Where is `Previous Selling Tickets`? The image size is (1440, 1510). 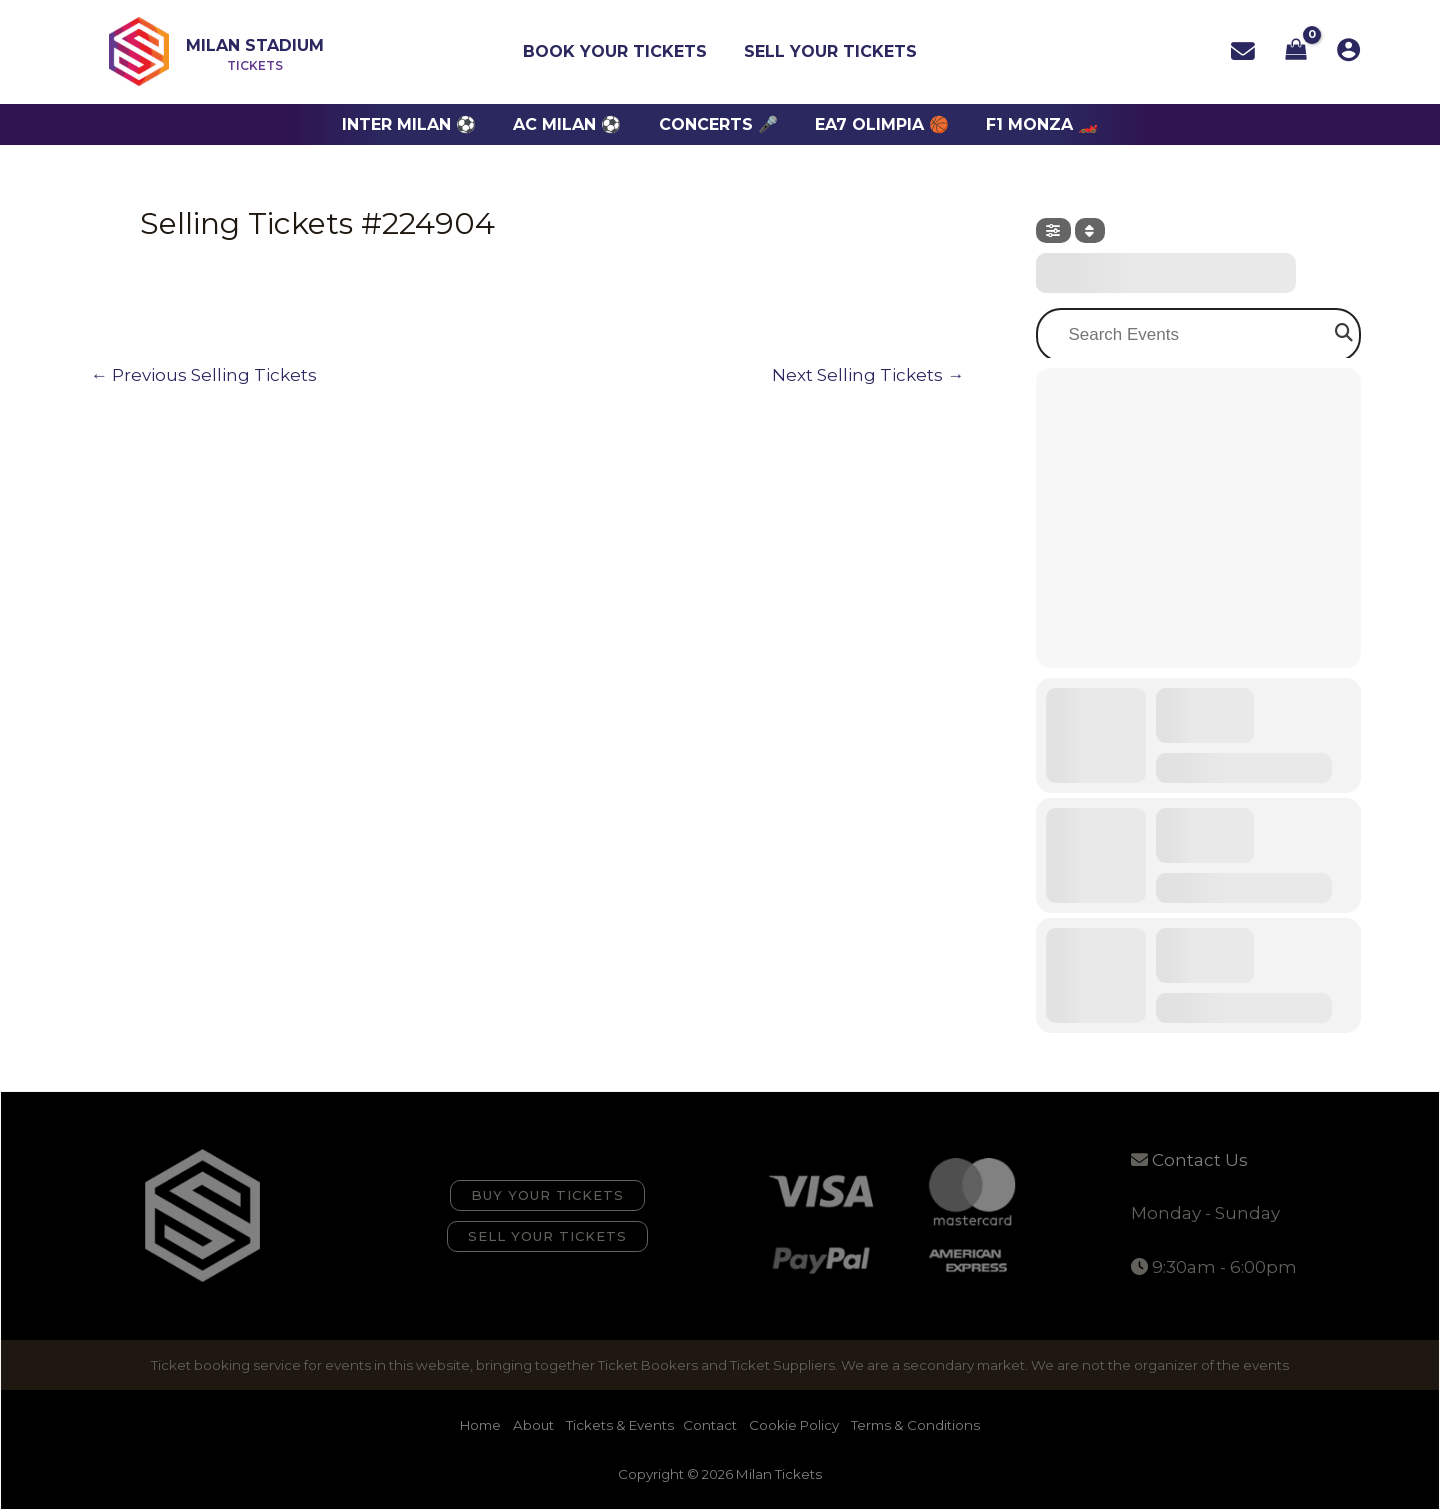
Previous Selling Tickets is located at coordinates (204, 375).